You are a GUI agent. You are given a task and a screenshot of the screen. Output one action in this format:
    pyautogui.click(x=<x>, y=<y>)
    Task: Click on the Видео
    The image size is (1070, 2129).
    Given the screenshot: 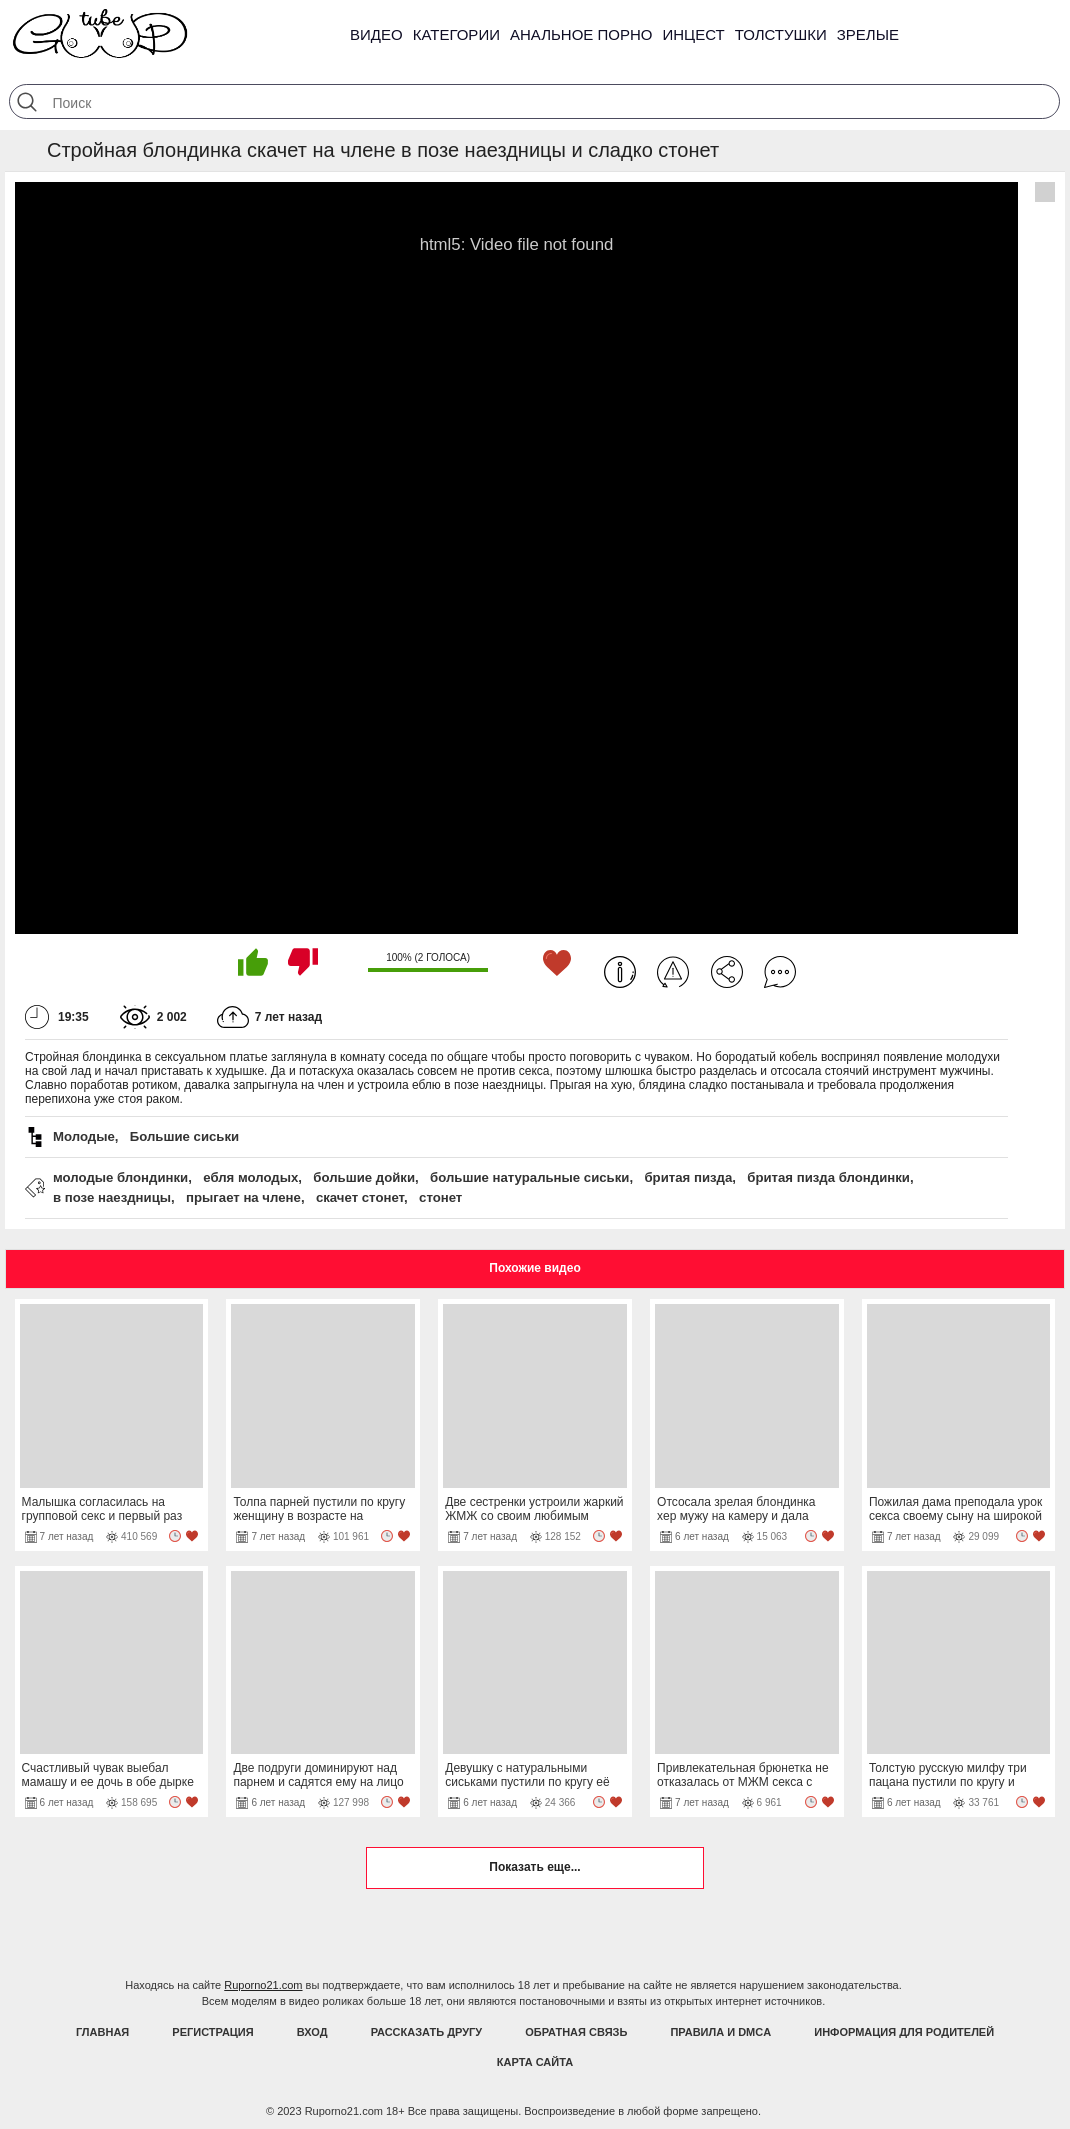 What is the action you would take?
    pyautogui.click(x=376, y=34)
    